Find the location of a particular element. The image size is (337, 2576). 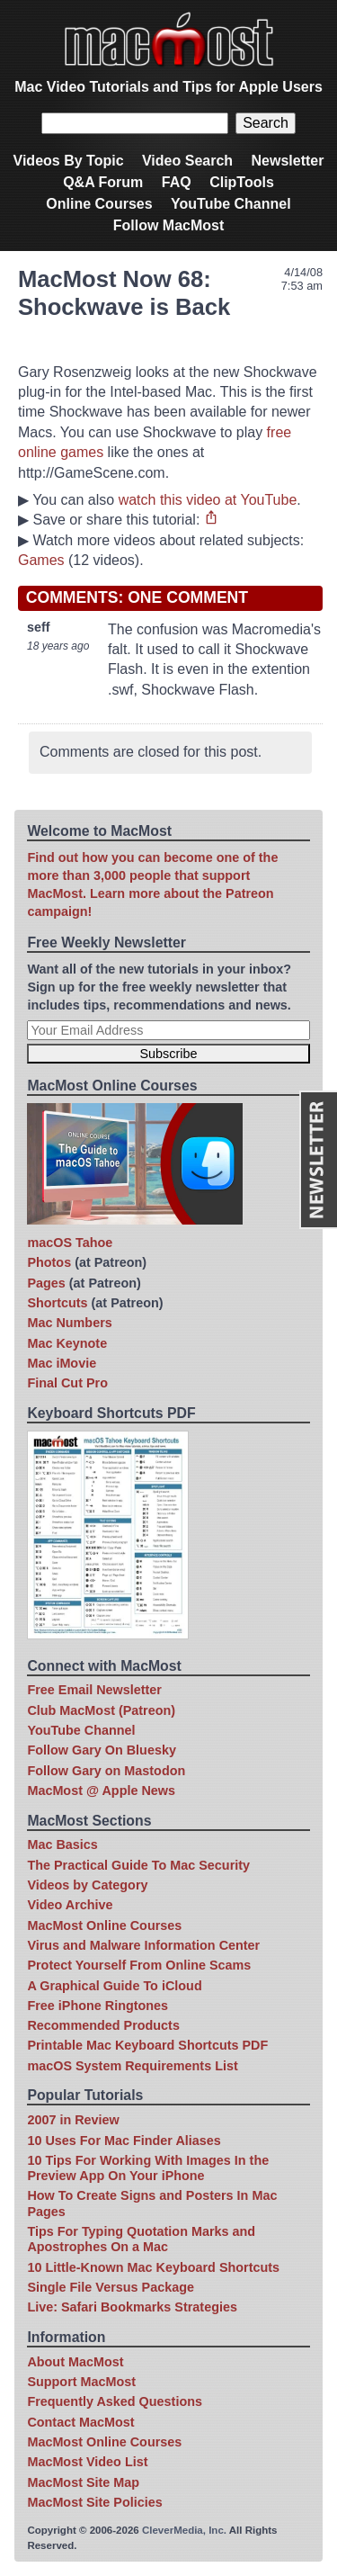

Shortcuts is located at coordinates (57, 1303).